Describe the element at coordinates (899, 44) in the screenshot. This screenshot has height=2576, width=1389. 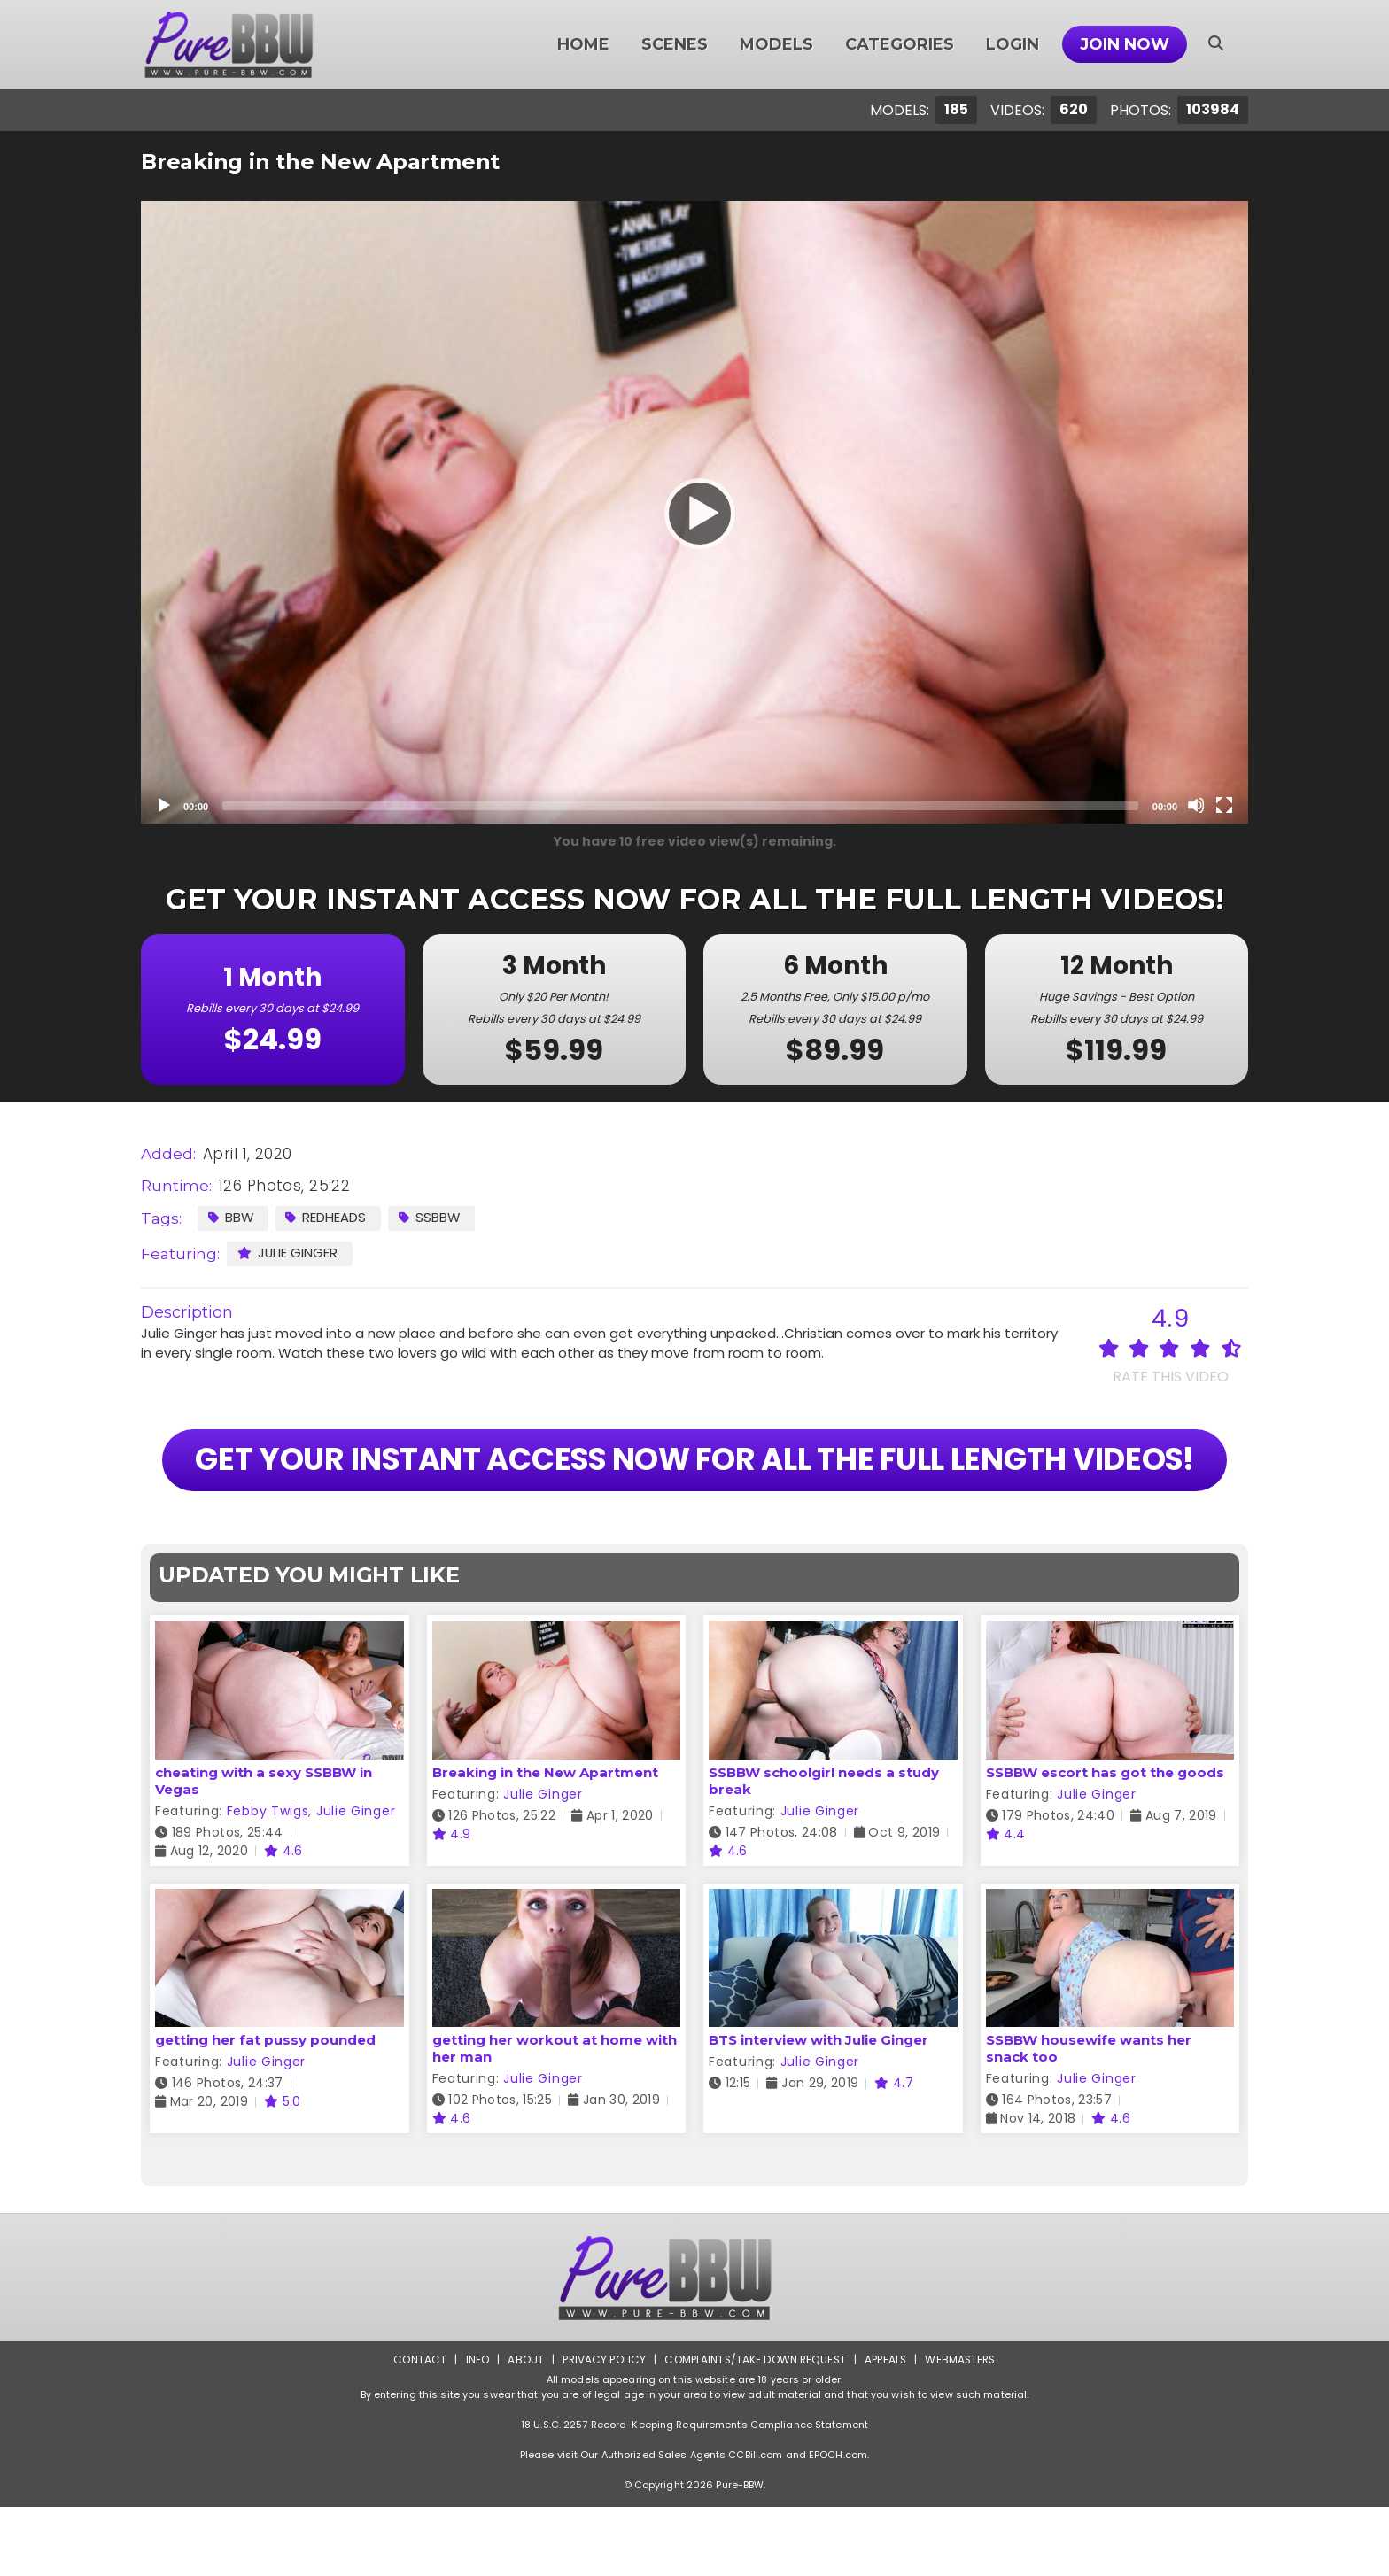
I see `Categories` at that location.